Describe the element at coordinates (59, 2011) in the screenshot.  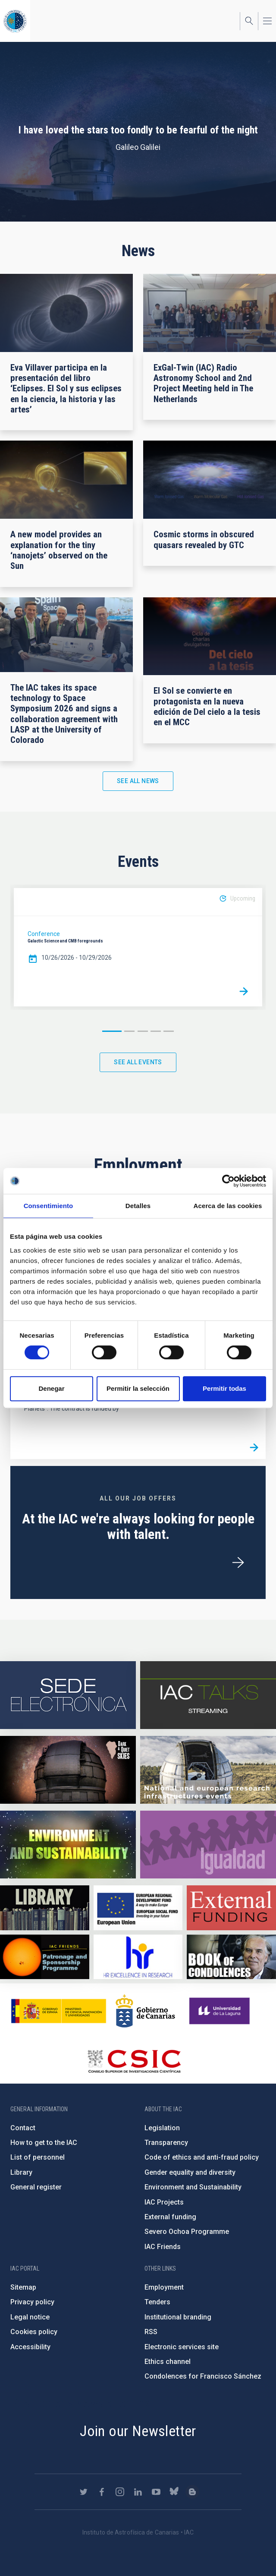
I see `https://www.ciencia.gob.es` at that location.